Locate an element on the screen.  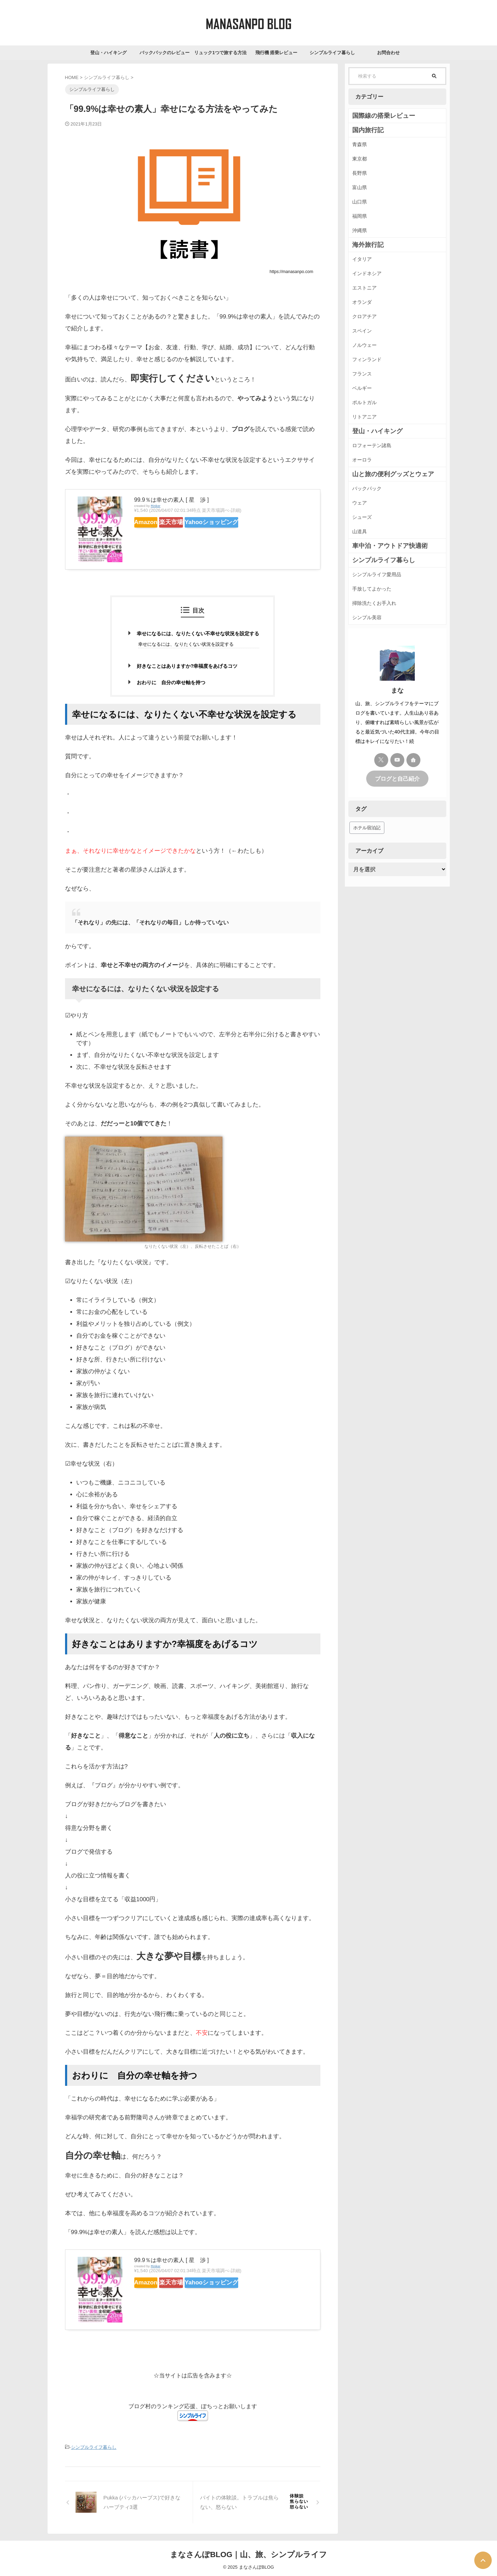
フランス is located at coordinates (362, 374).